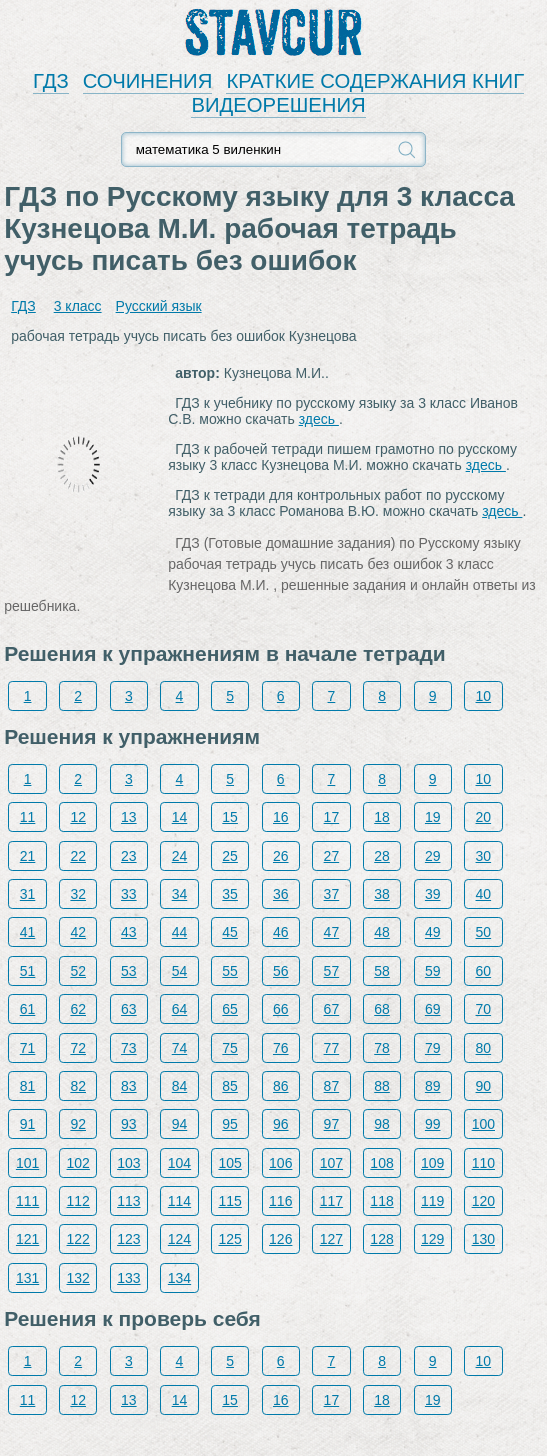 The width and height of the screenshot is (547, 1456). What do you see at coordinates (78, 932) in the screenshot?
I see `42` at bounding box center [78, 932].